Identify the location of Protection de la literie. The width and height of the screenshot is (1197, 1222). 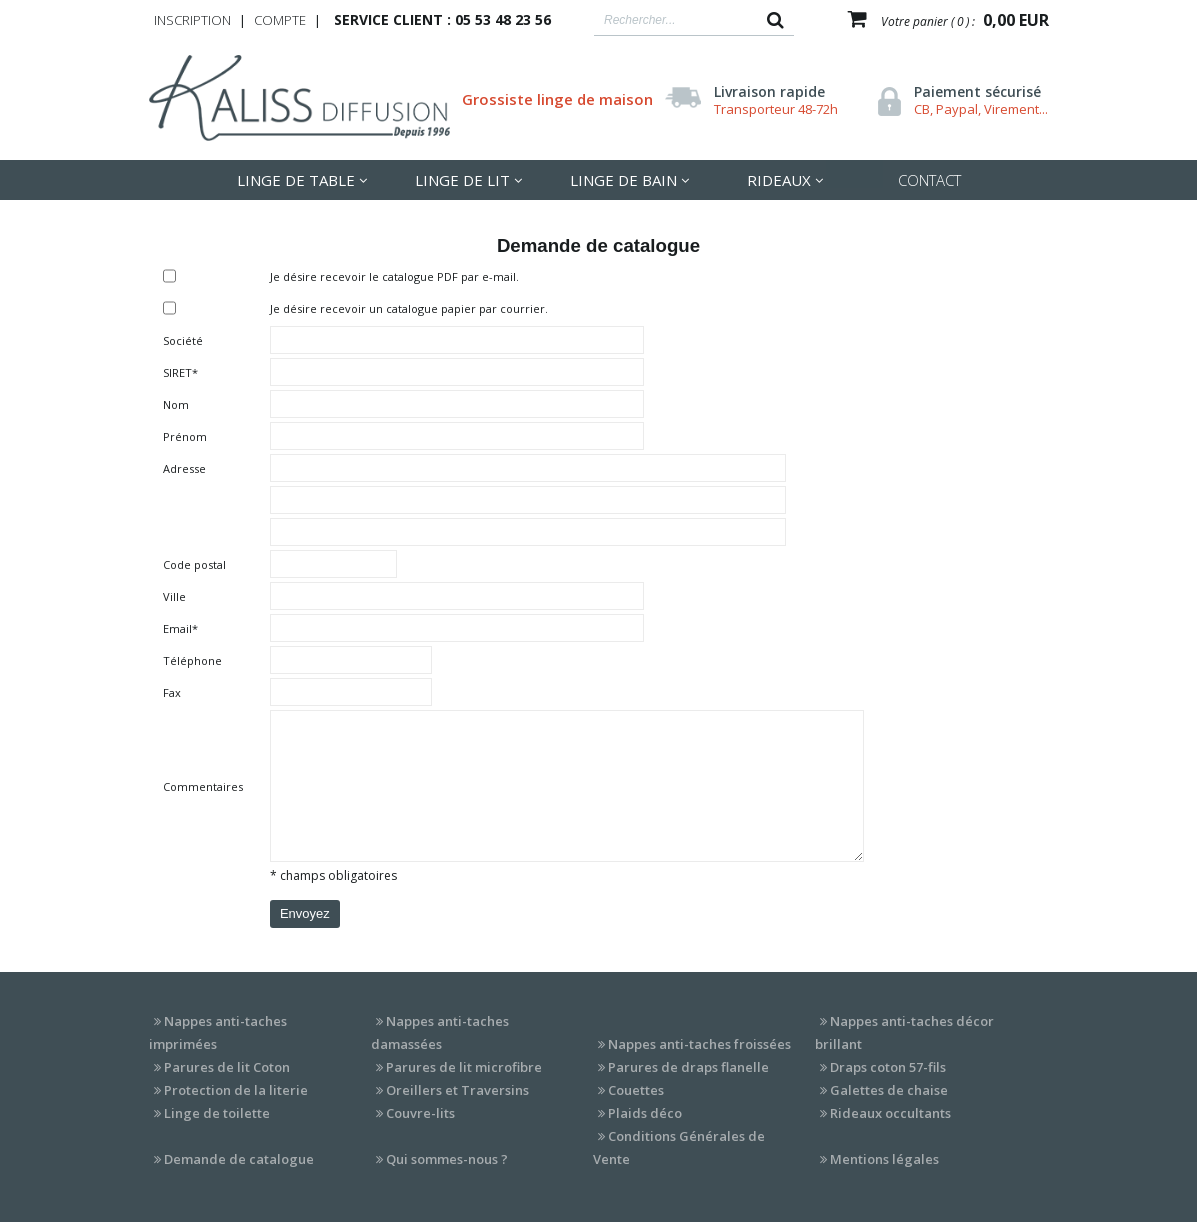
(236, 1090).